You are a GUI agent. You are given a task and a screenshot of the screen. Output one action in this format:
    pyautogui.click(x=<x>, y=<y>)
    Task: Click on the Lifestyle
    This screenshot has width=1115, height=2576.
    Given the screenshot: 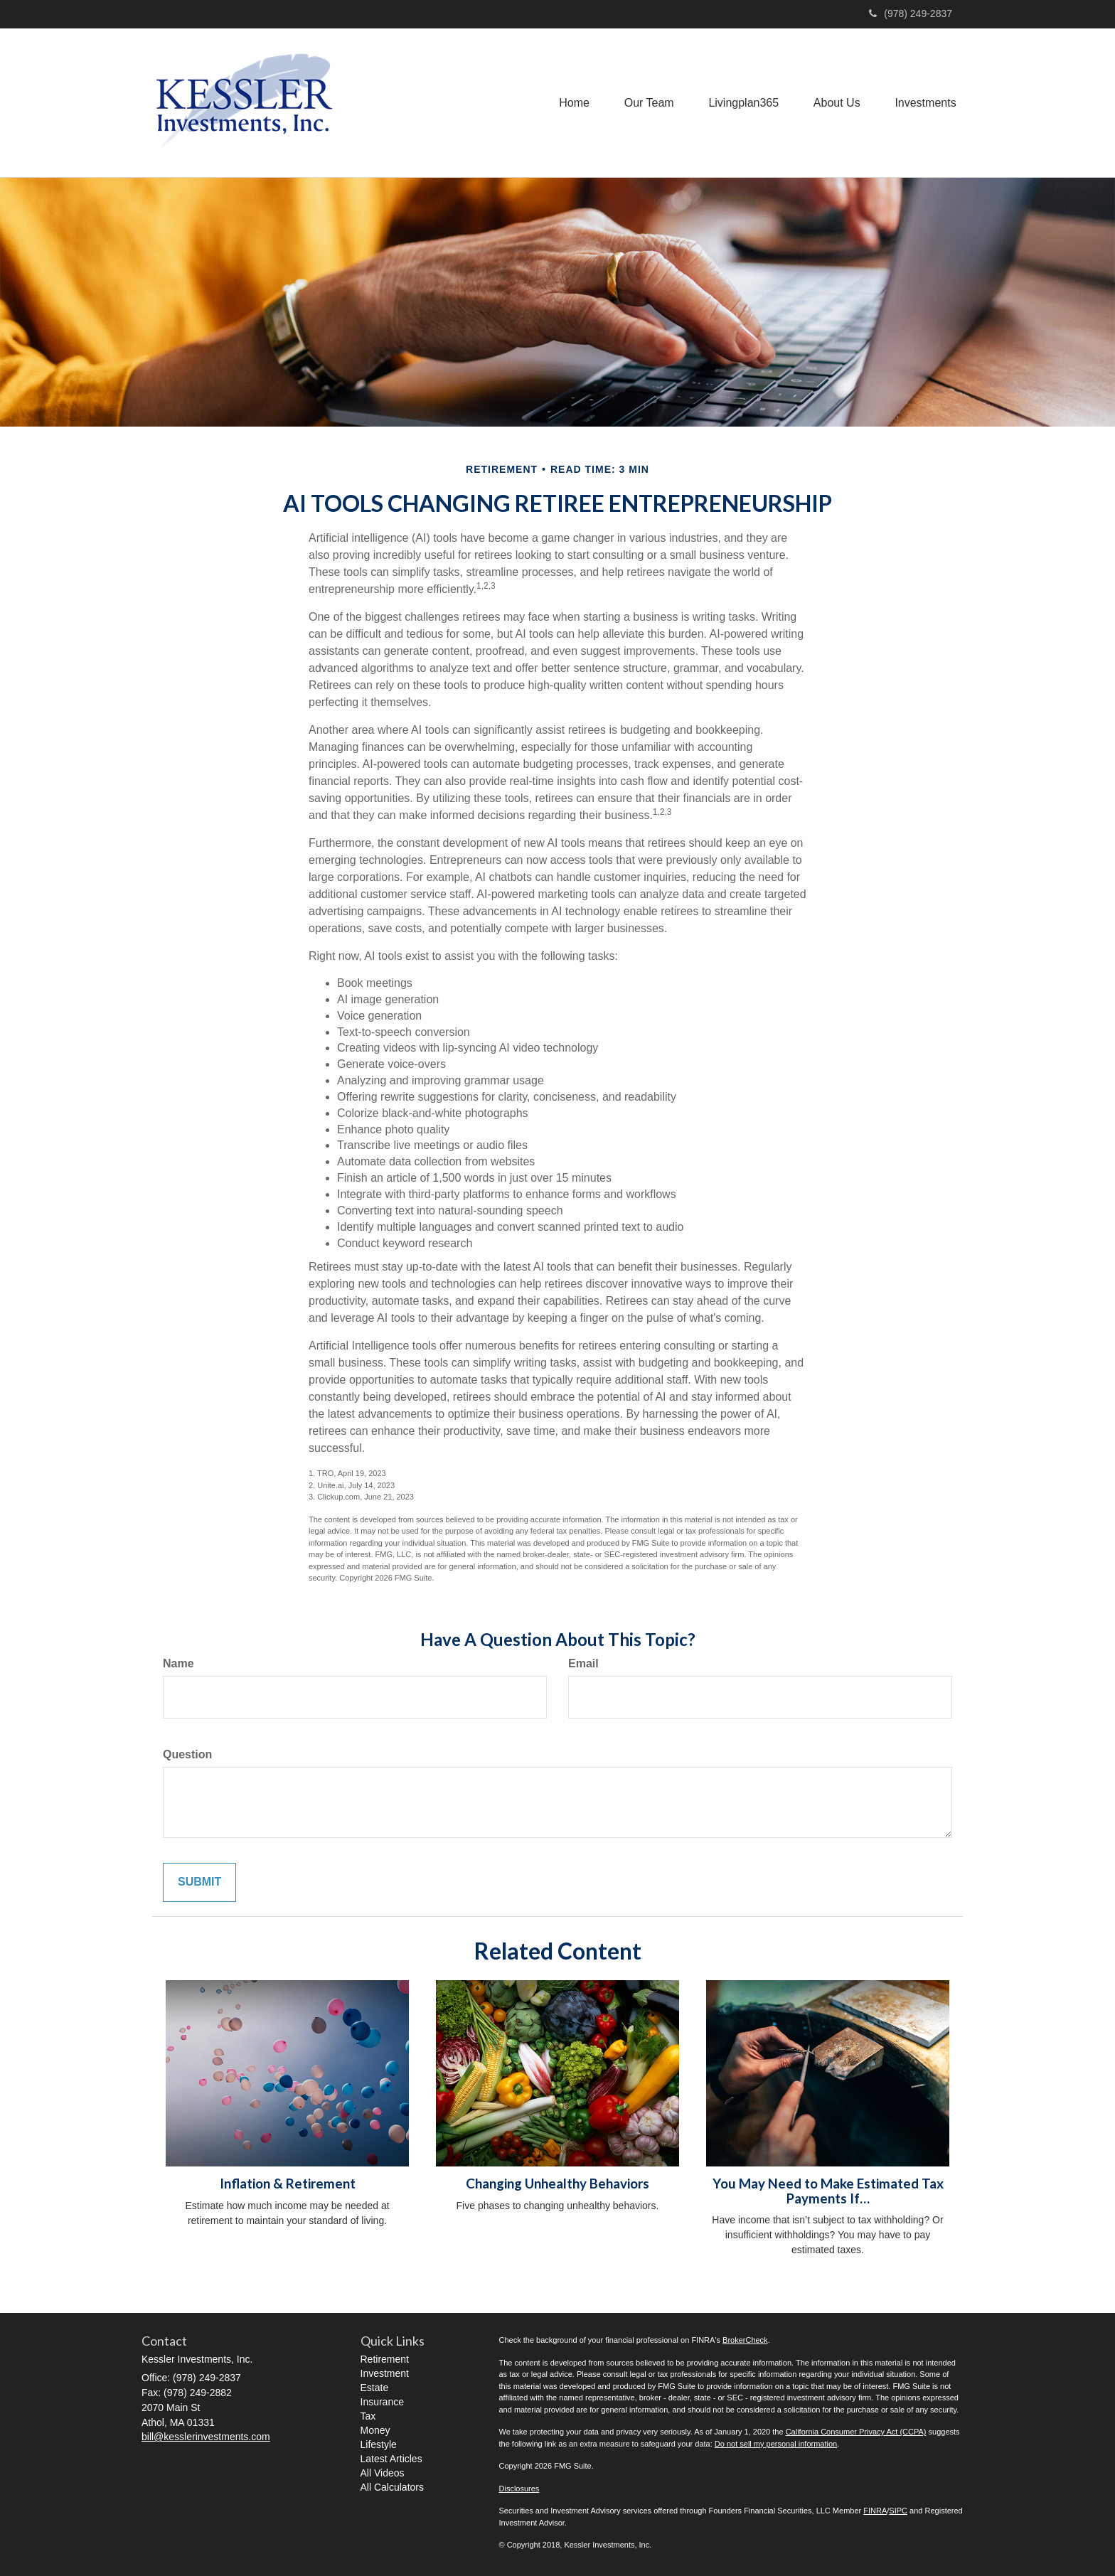 What is the action you would take?
    pyautogui.click(x=379, y=2444)
    